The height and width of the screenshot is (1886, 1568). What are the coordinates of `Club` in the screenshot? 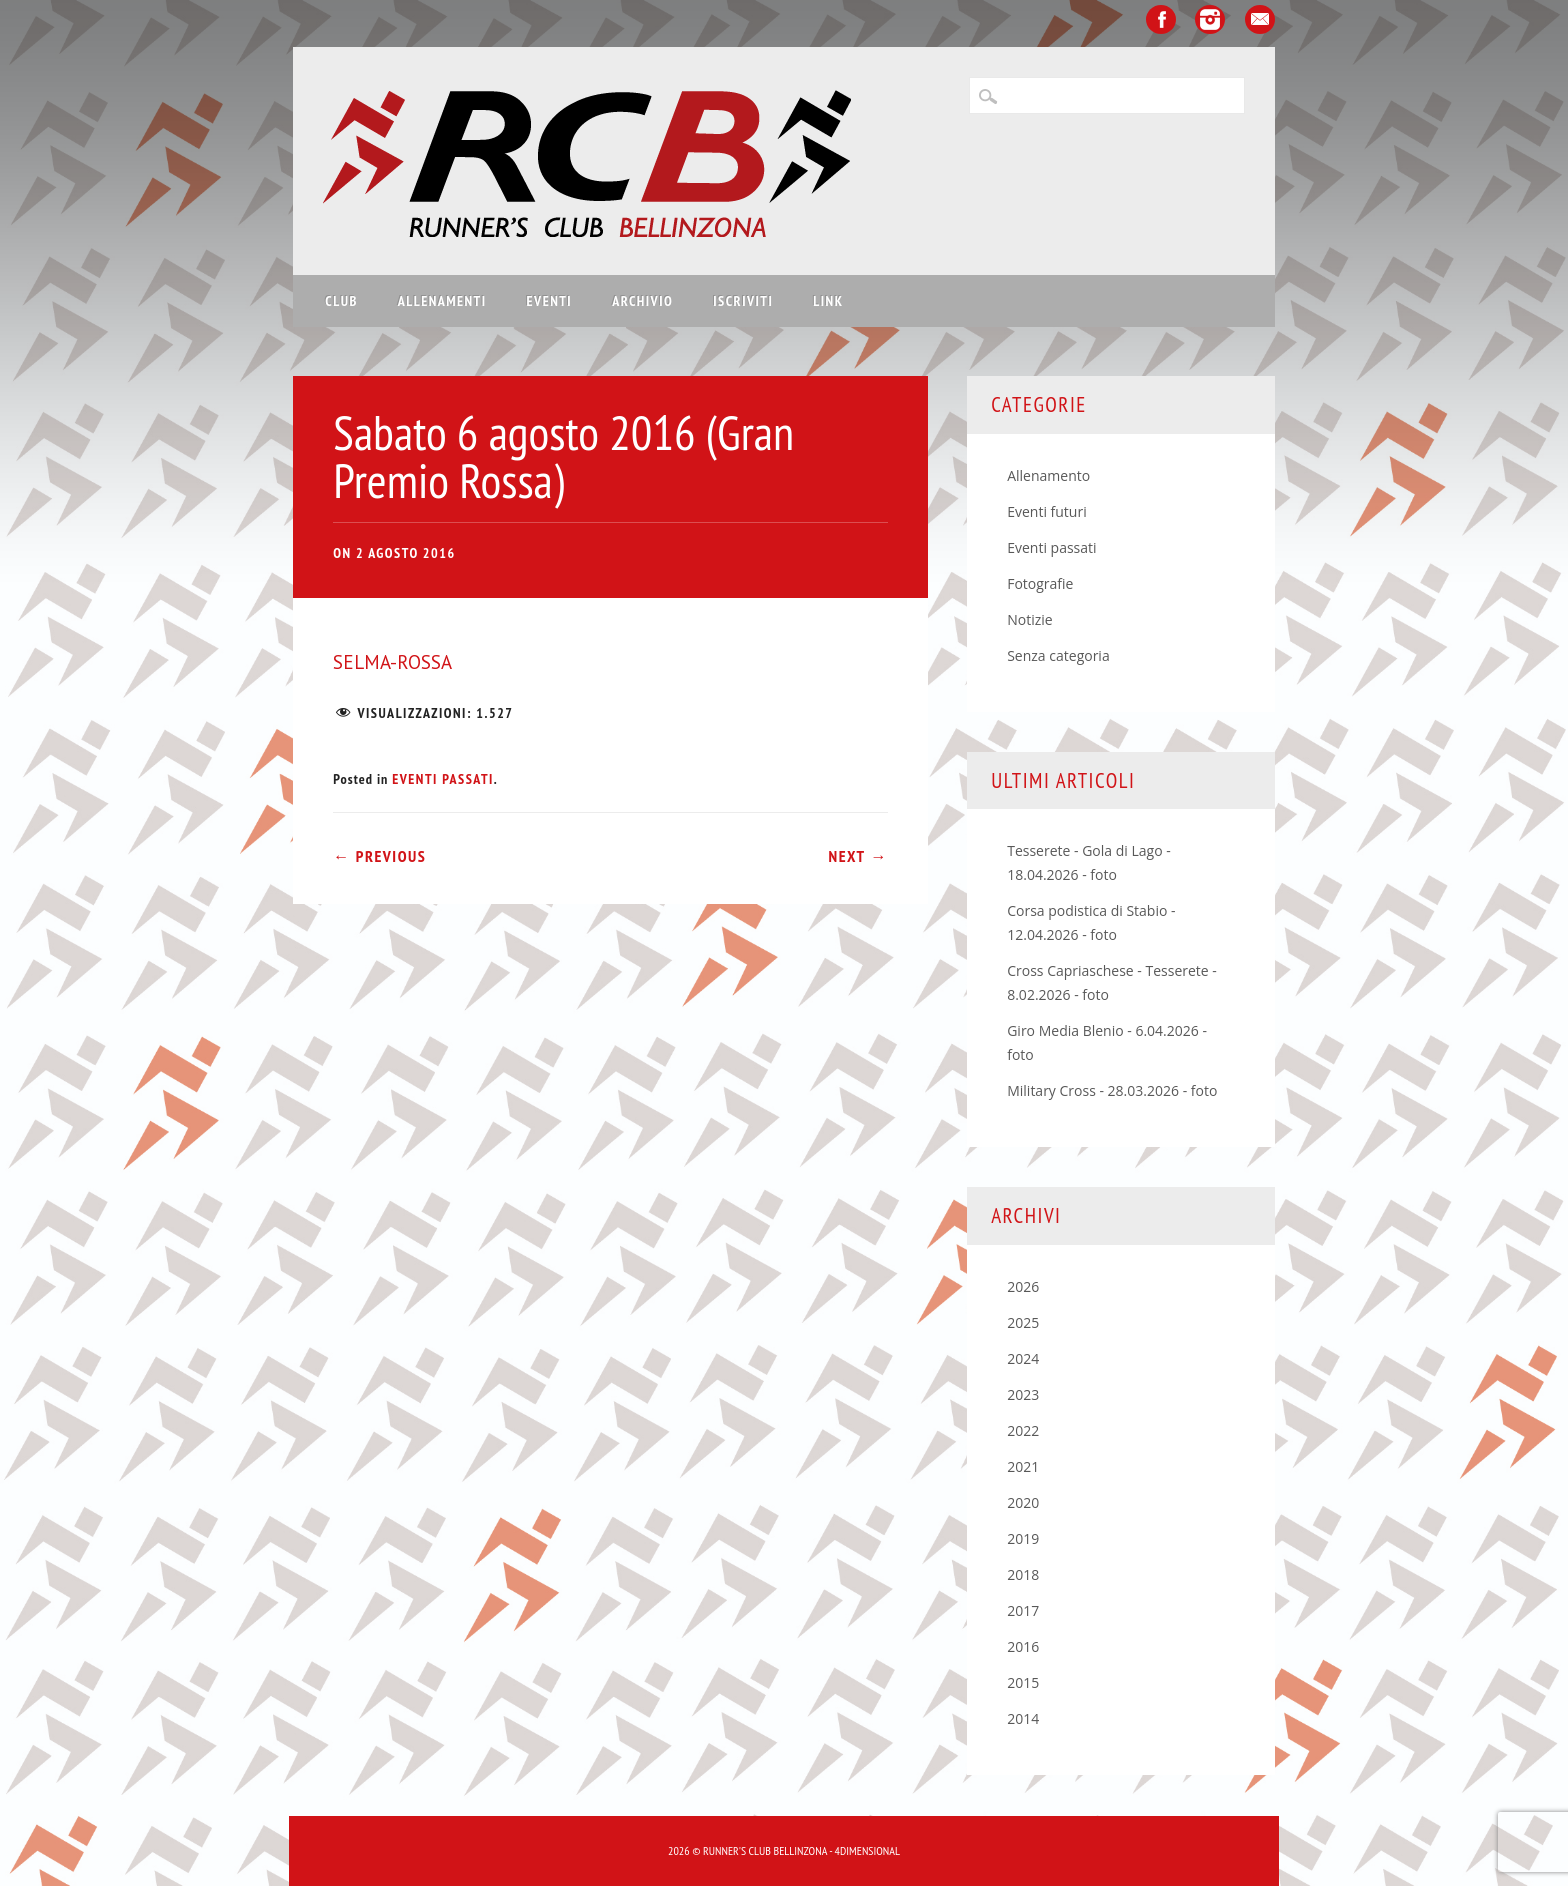 It's located at (341, 301).